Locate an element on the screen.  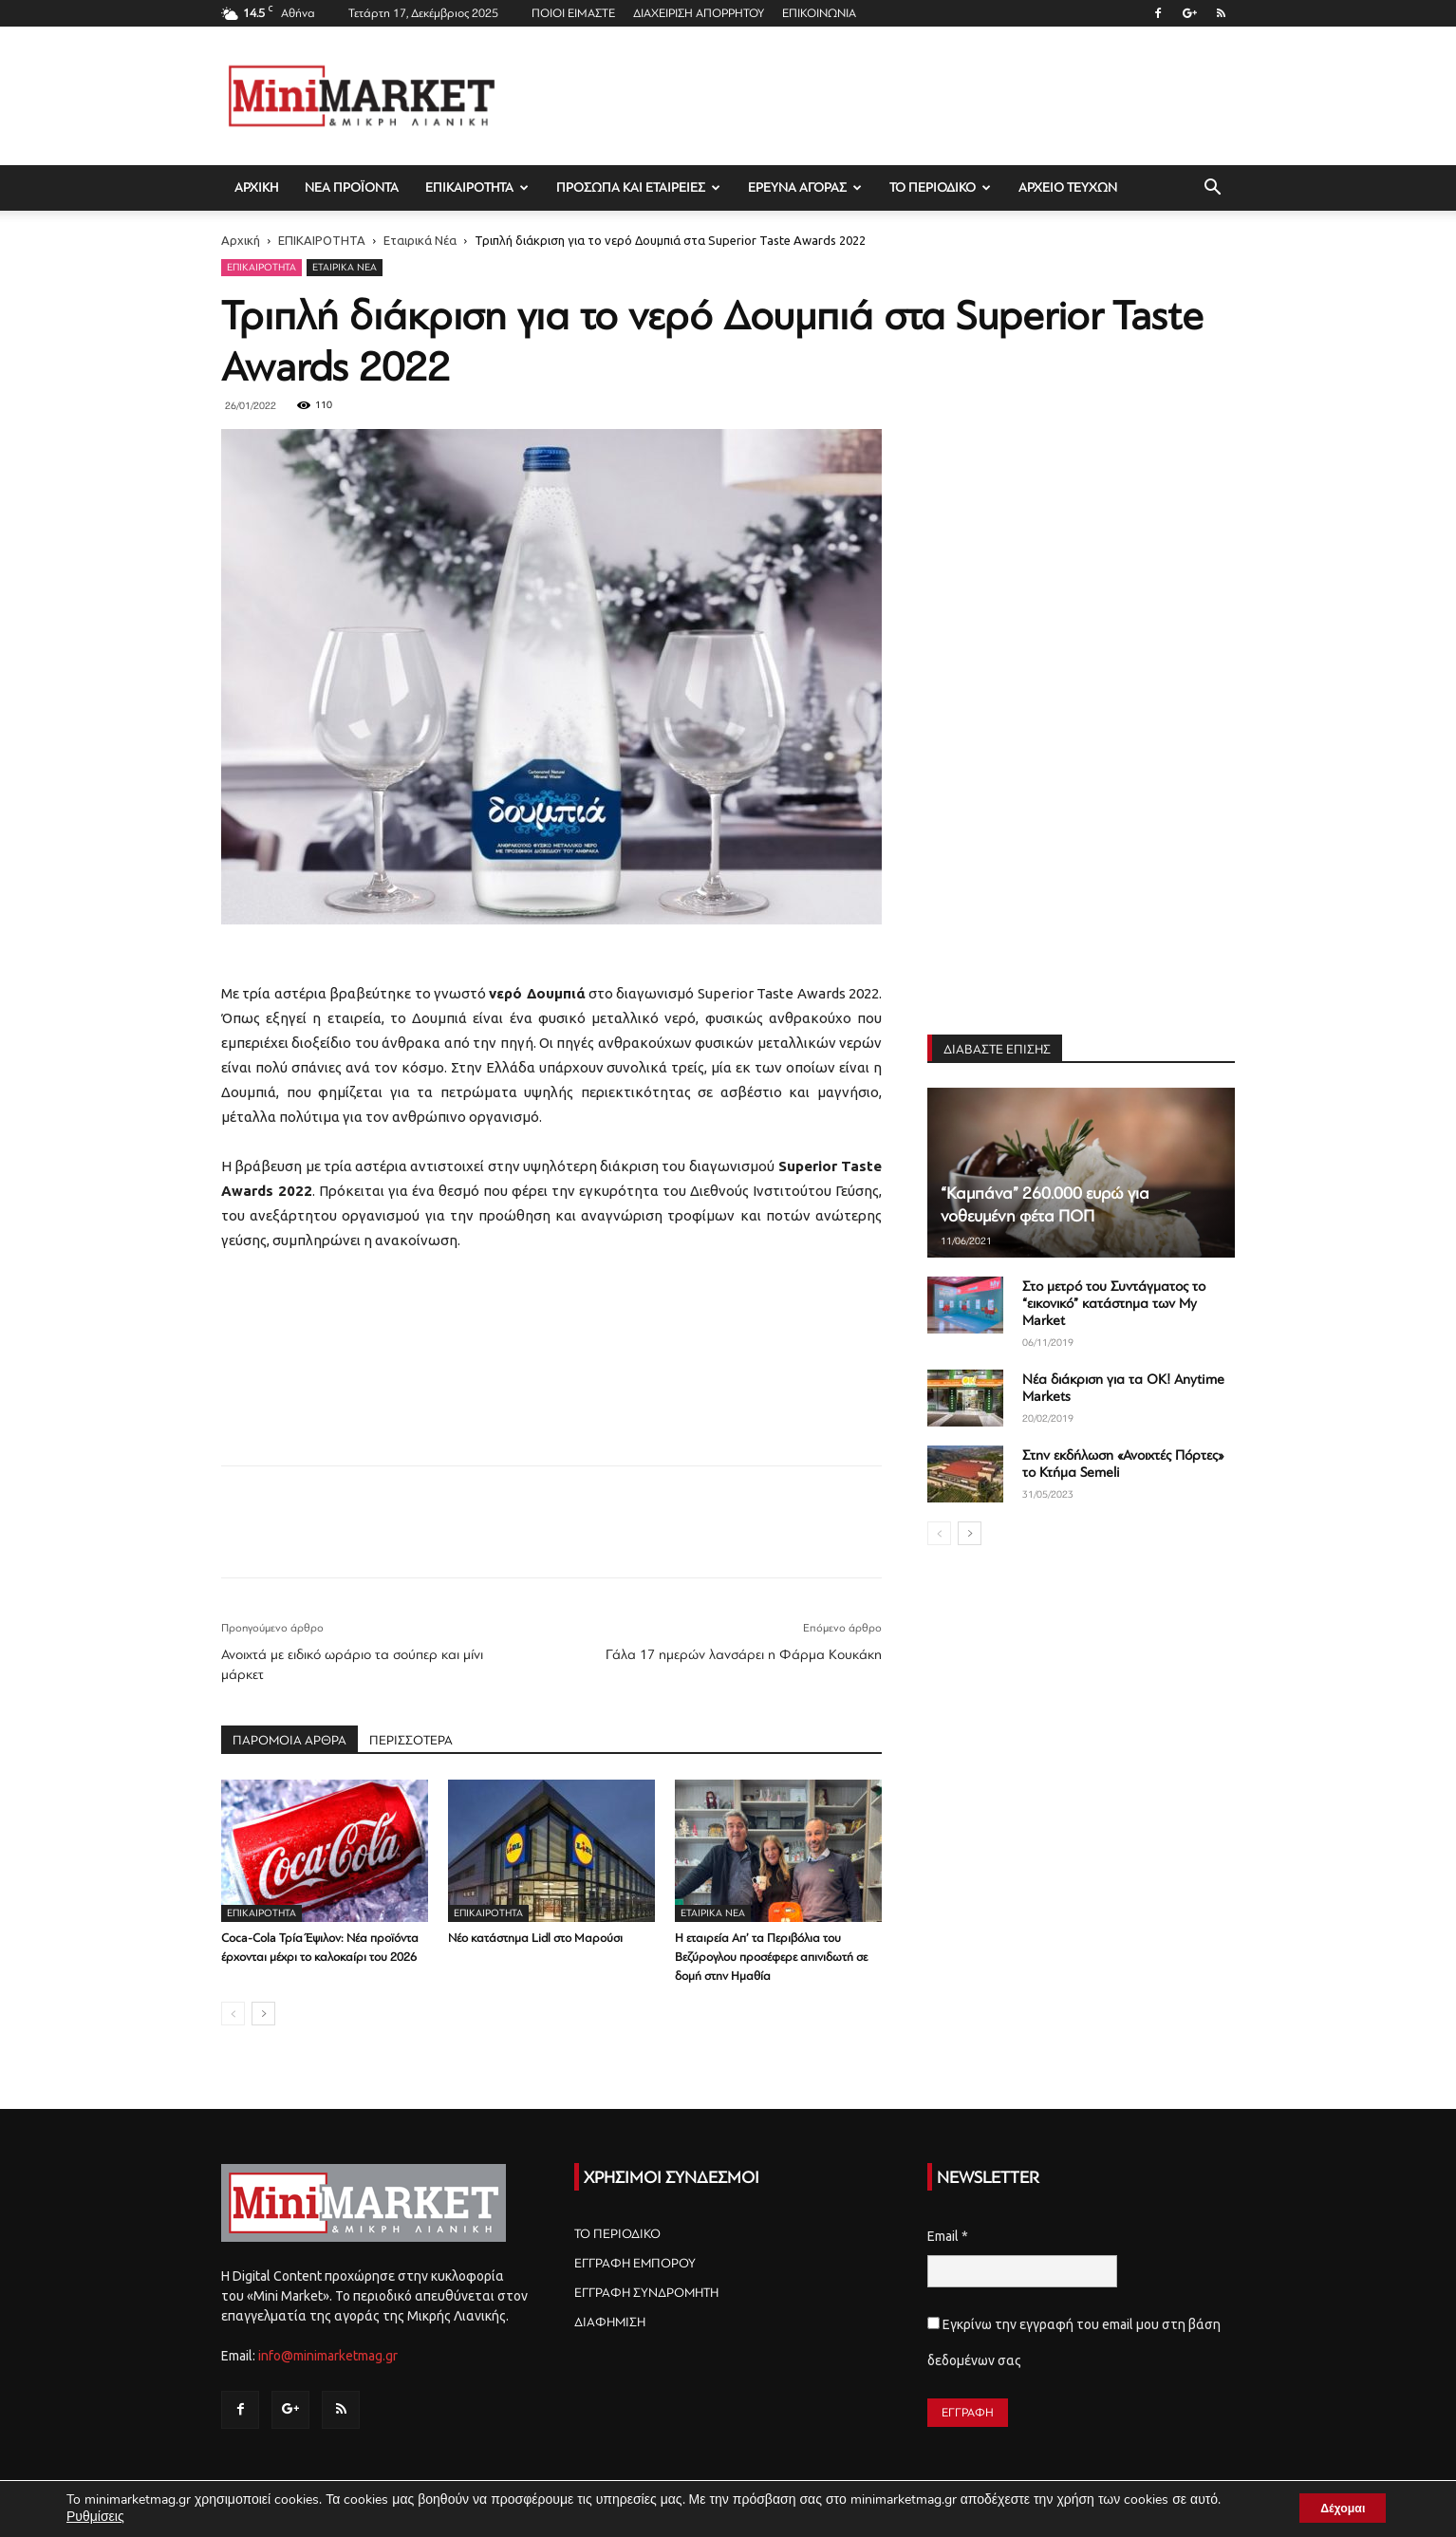
ΕΡΕΥΝΑ ΑΓΟΡΑΣ is located at coordinates (805, 187).